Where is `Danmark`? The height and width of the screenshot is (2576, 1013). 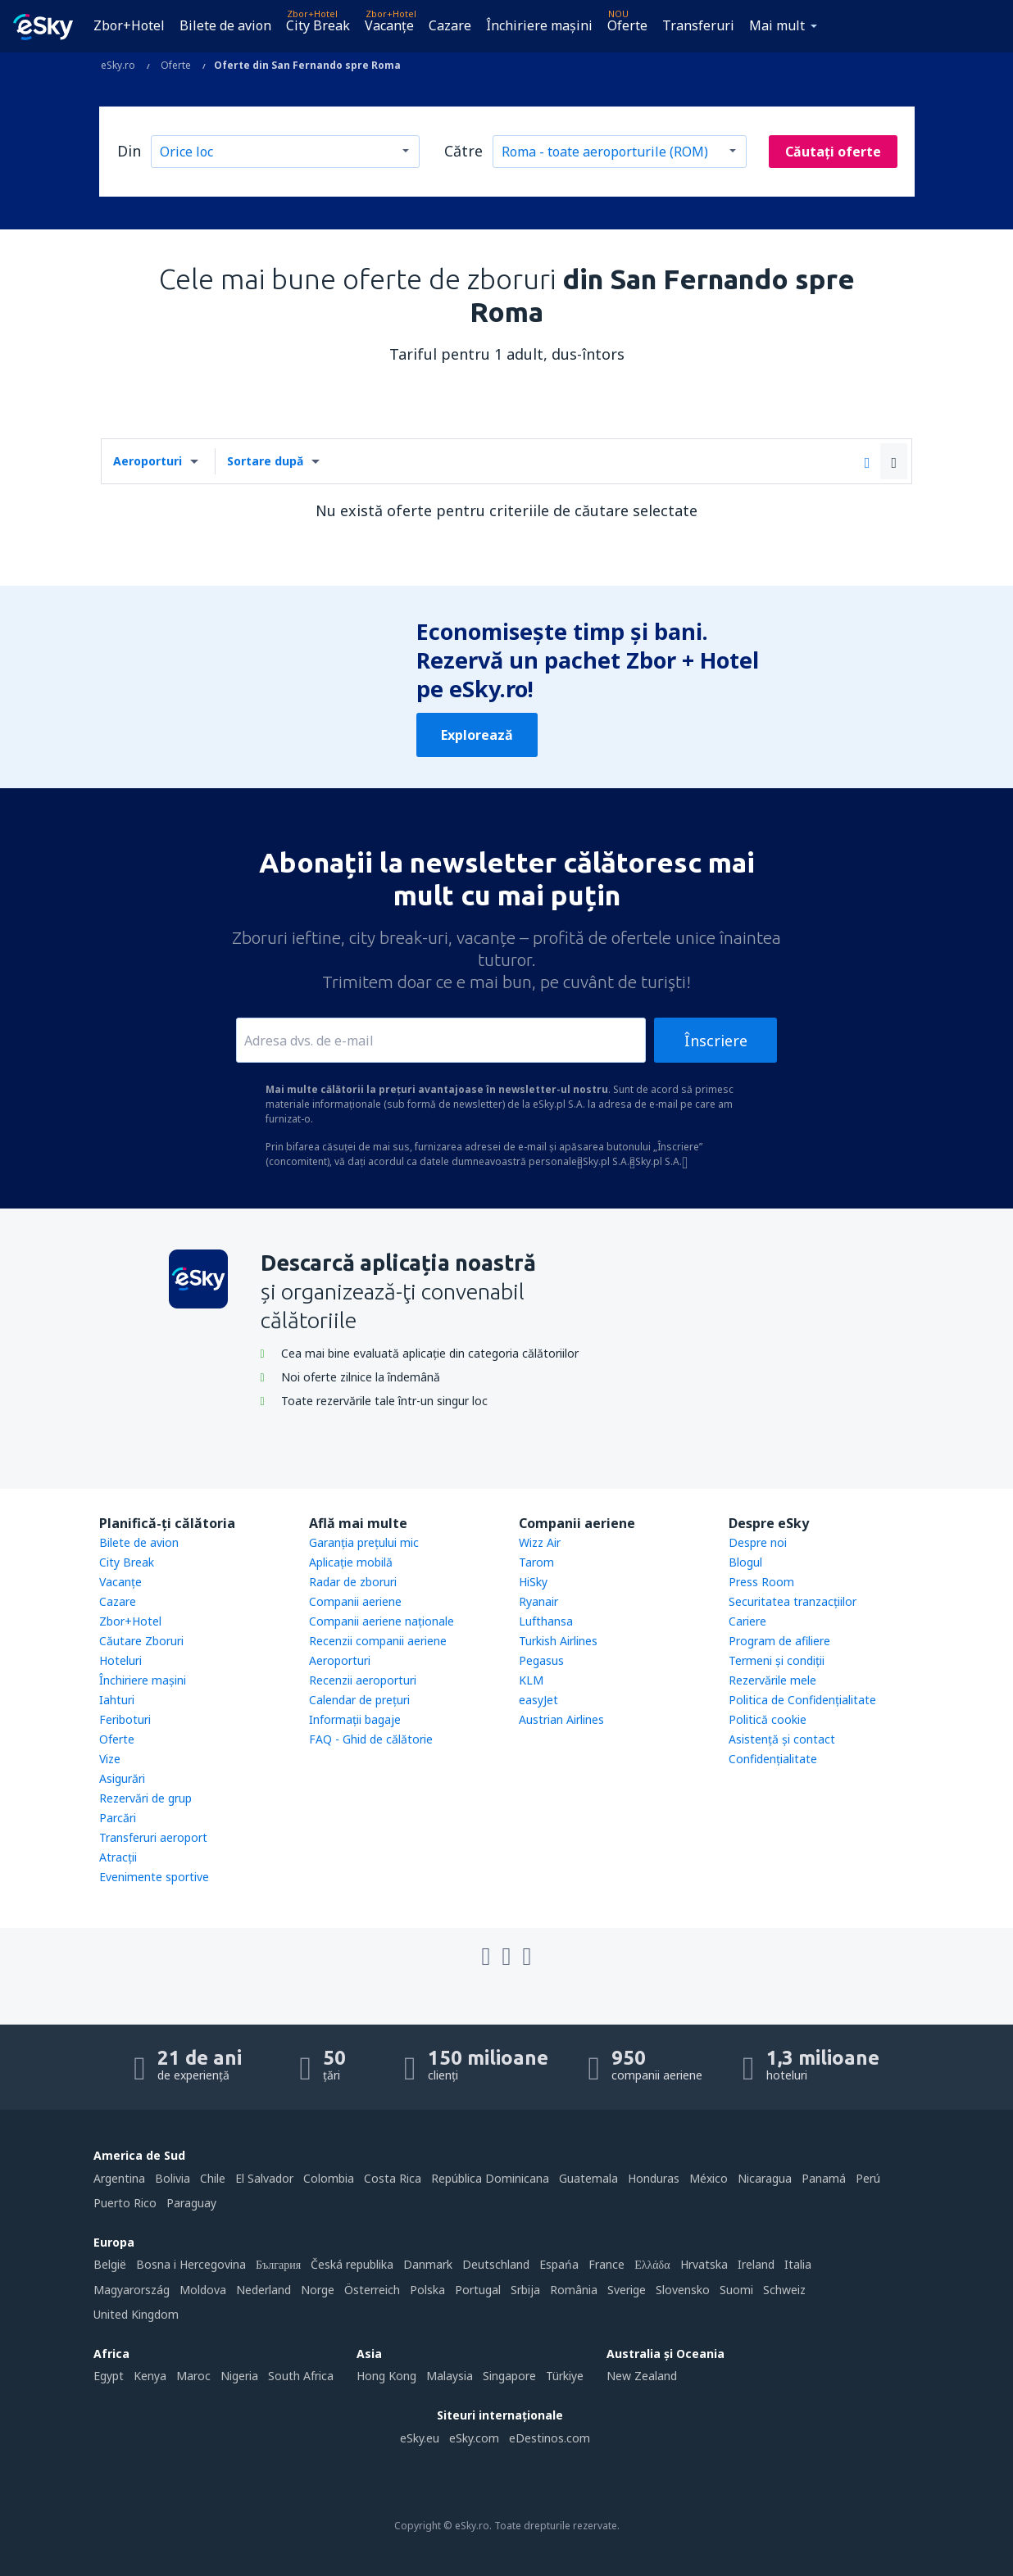 Danmark is located at coordinates (427, 2264).